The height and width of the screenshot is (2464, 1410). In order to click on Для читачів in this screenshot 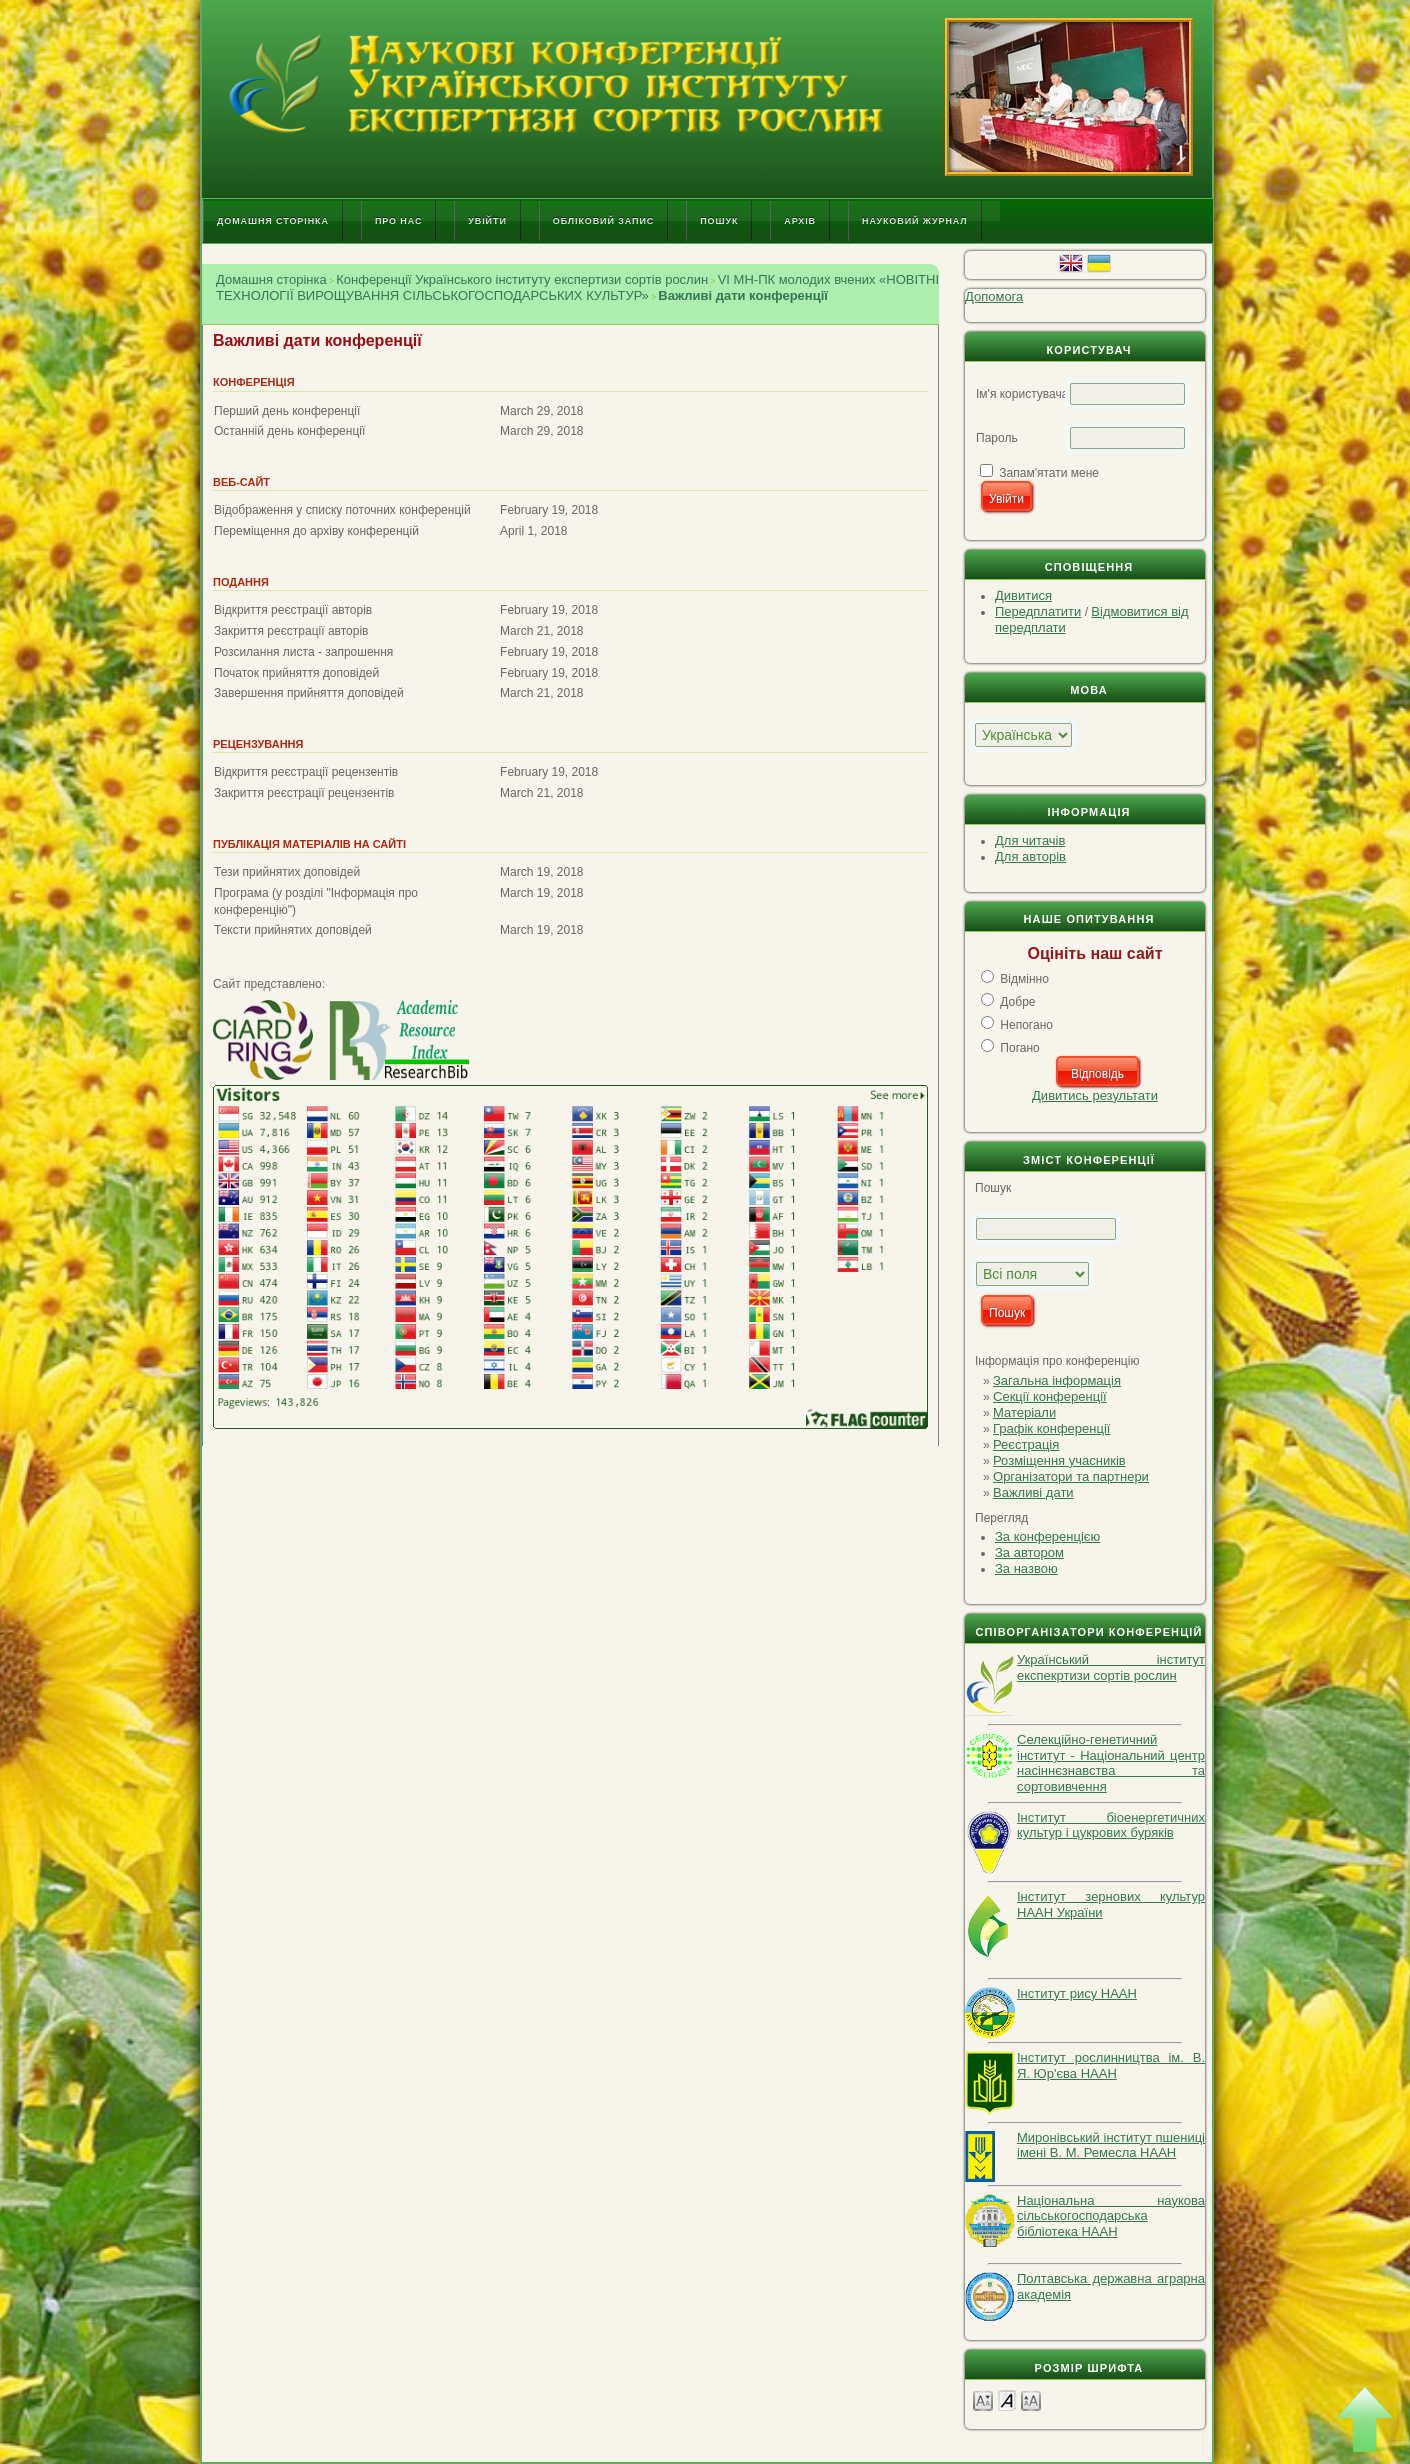, I will do `click(1030, 840)`.